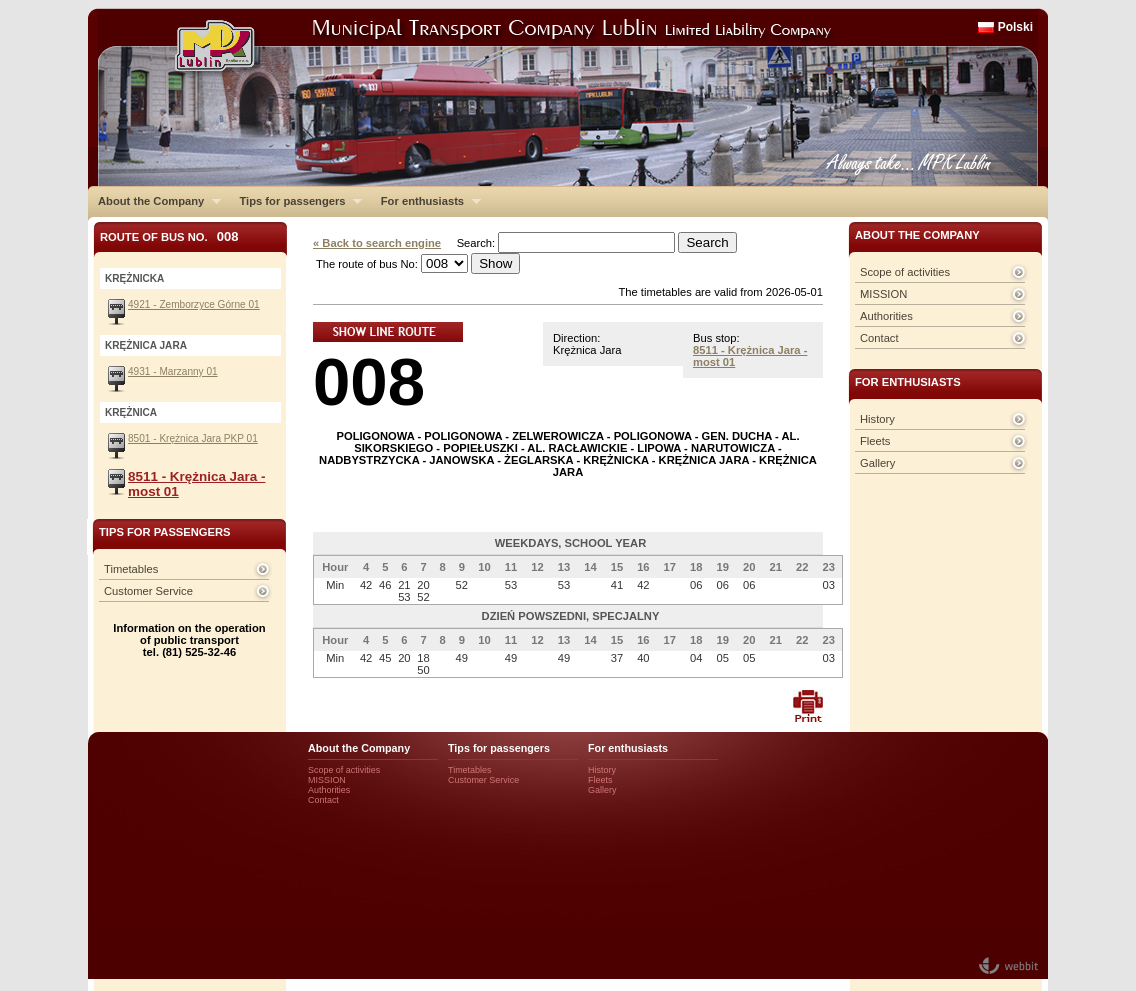 The image size is (1136, 991). Describe the element at coordinates (193, 438) in the screenshot. I see `8501 - Krężnica Jara PKP 01` at that location.